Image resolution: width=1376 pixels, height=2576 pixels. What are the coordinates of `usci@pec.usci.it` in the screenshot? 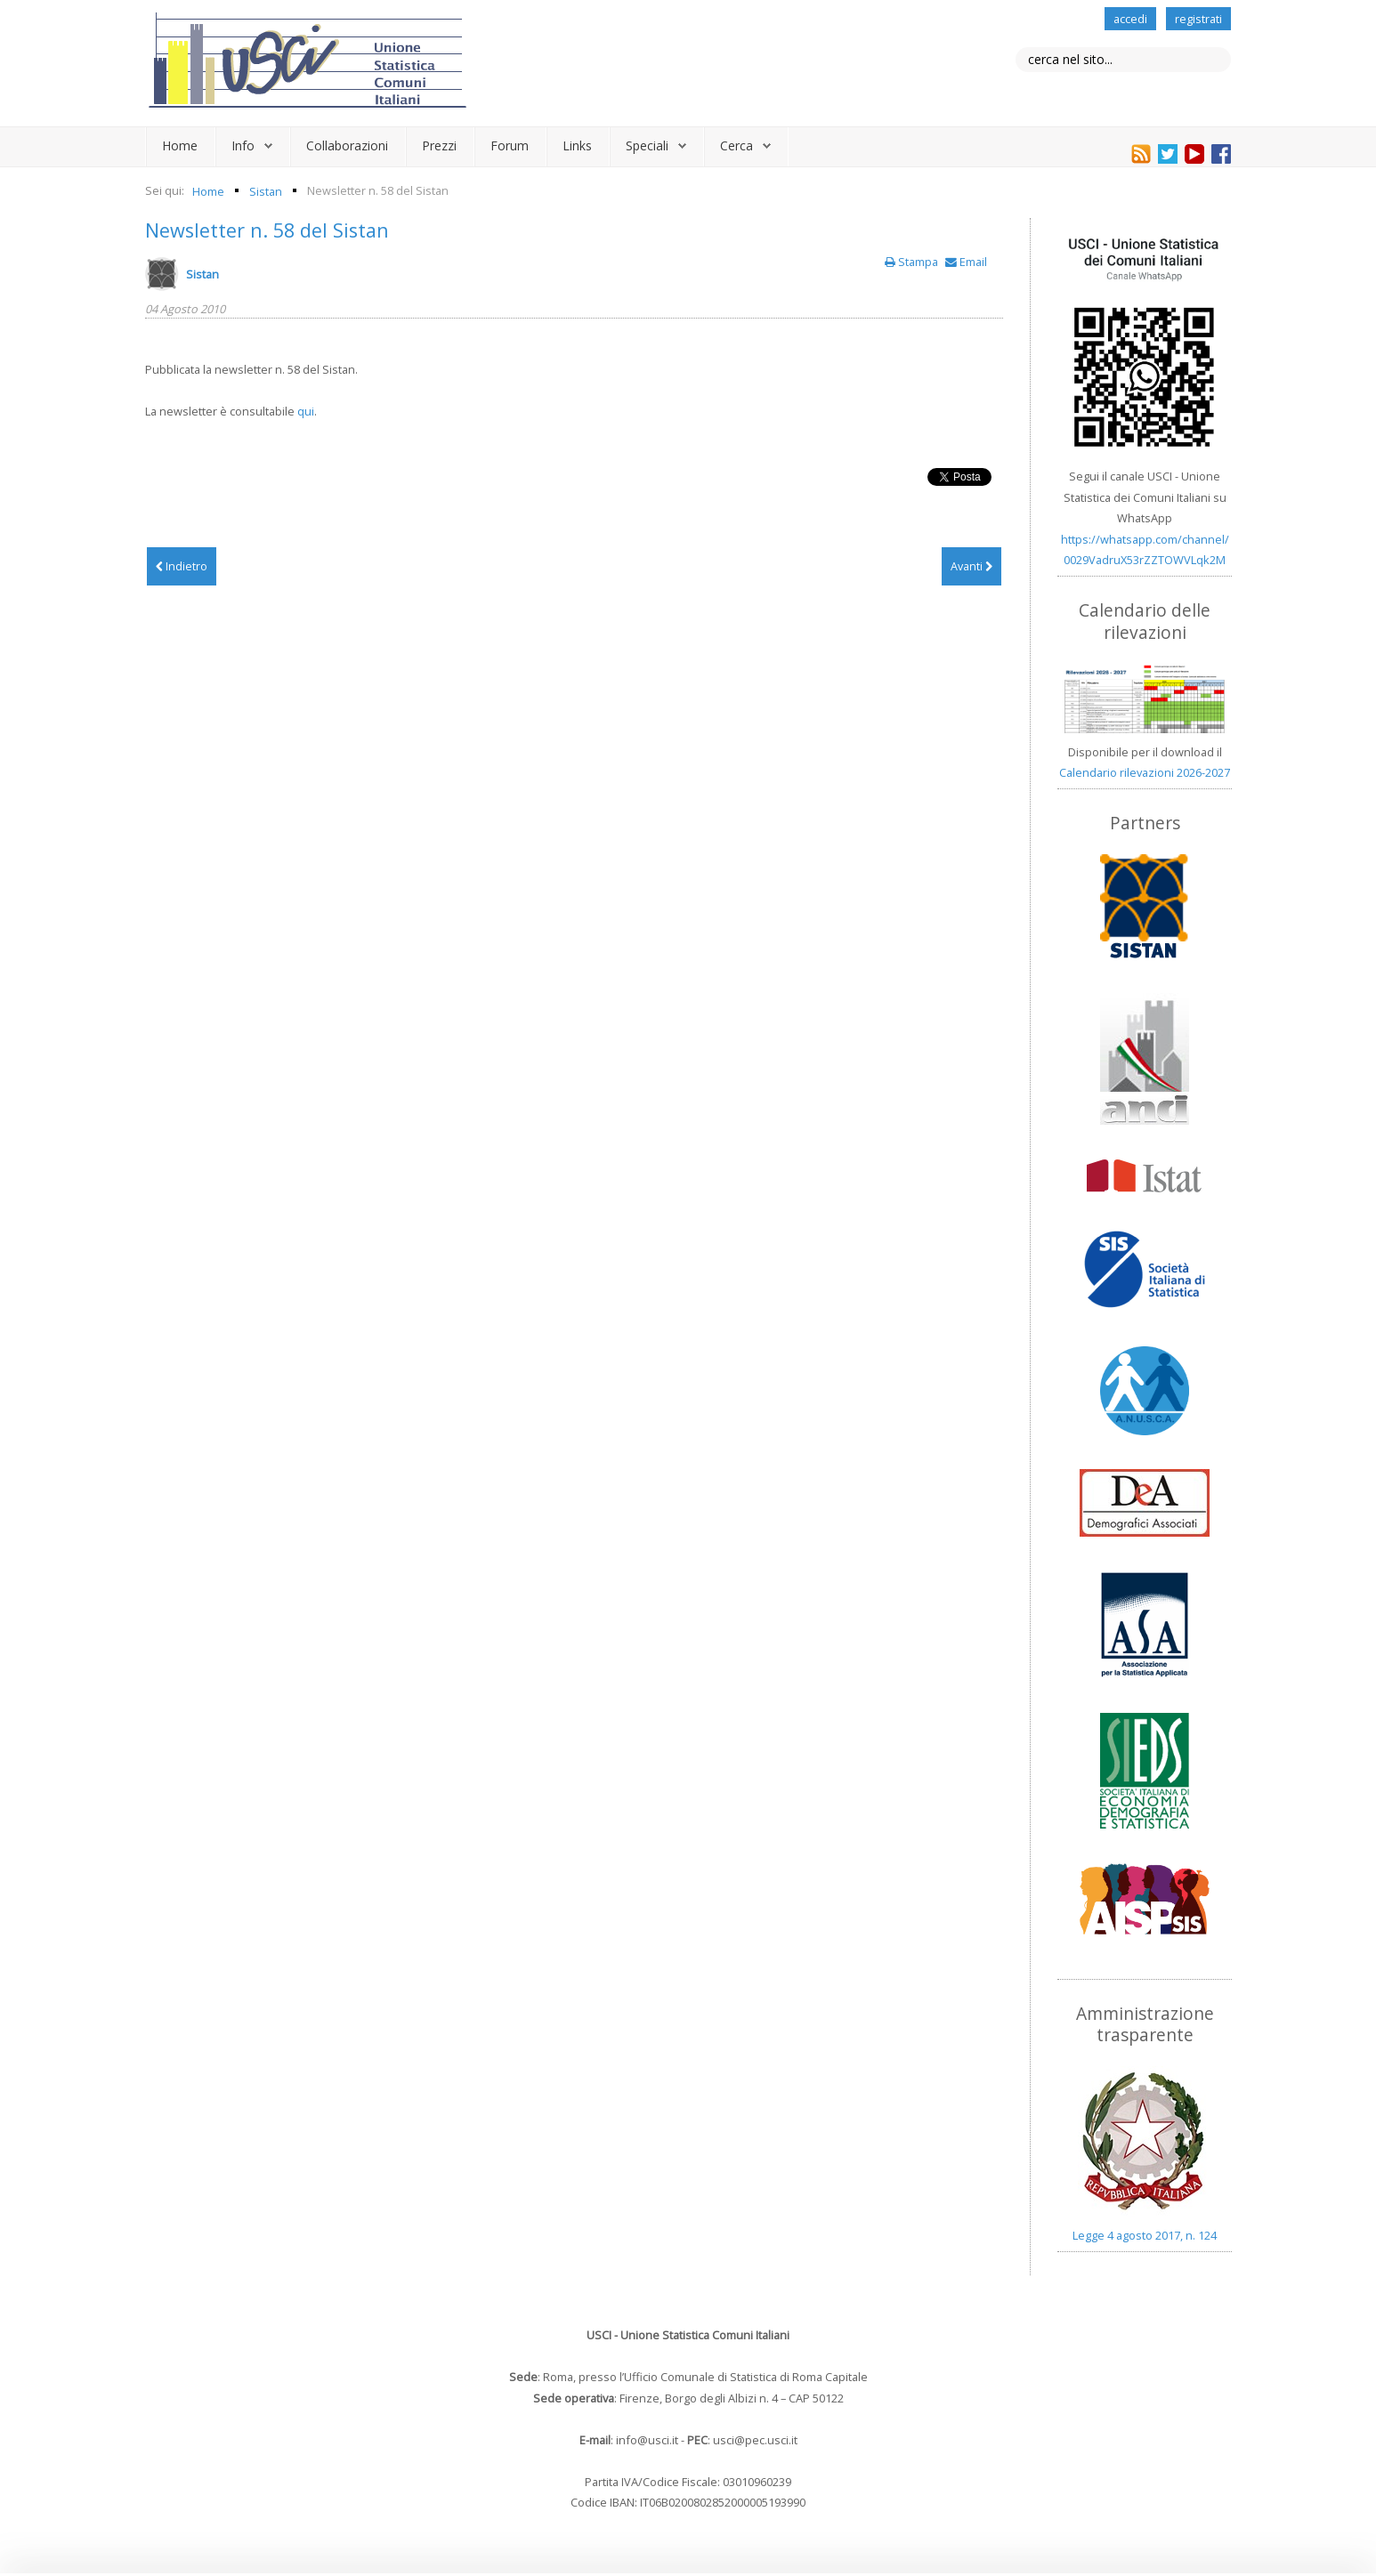 It's located at (755, 2440).